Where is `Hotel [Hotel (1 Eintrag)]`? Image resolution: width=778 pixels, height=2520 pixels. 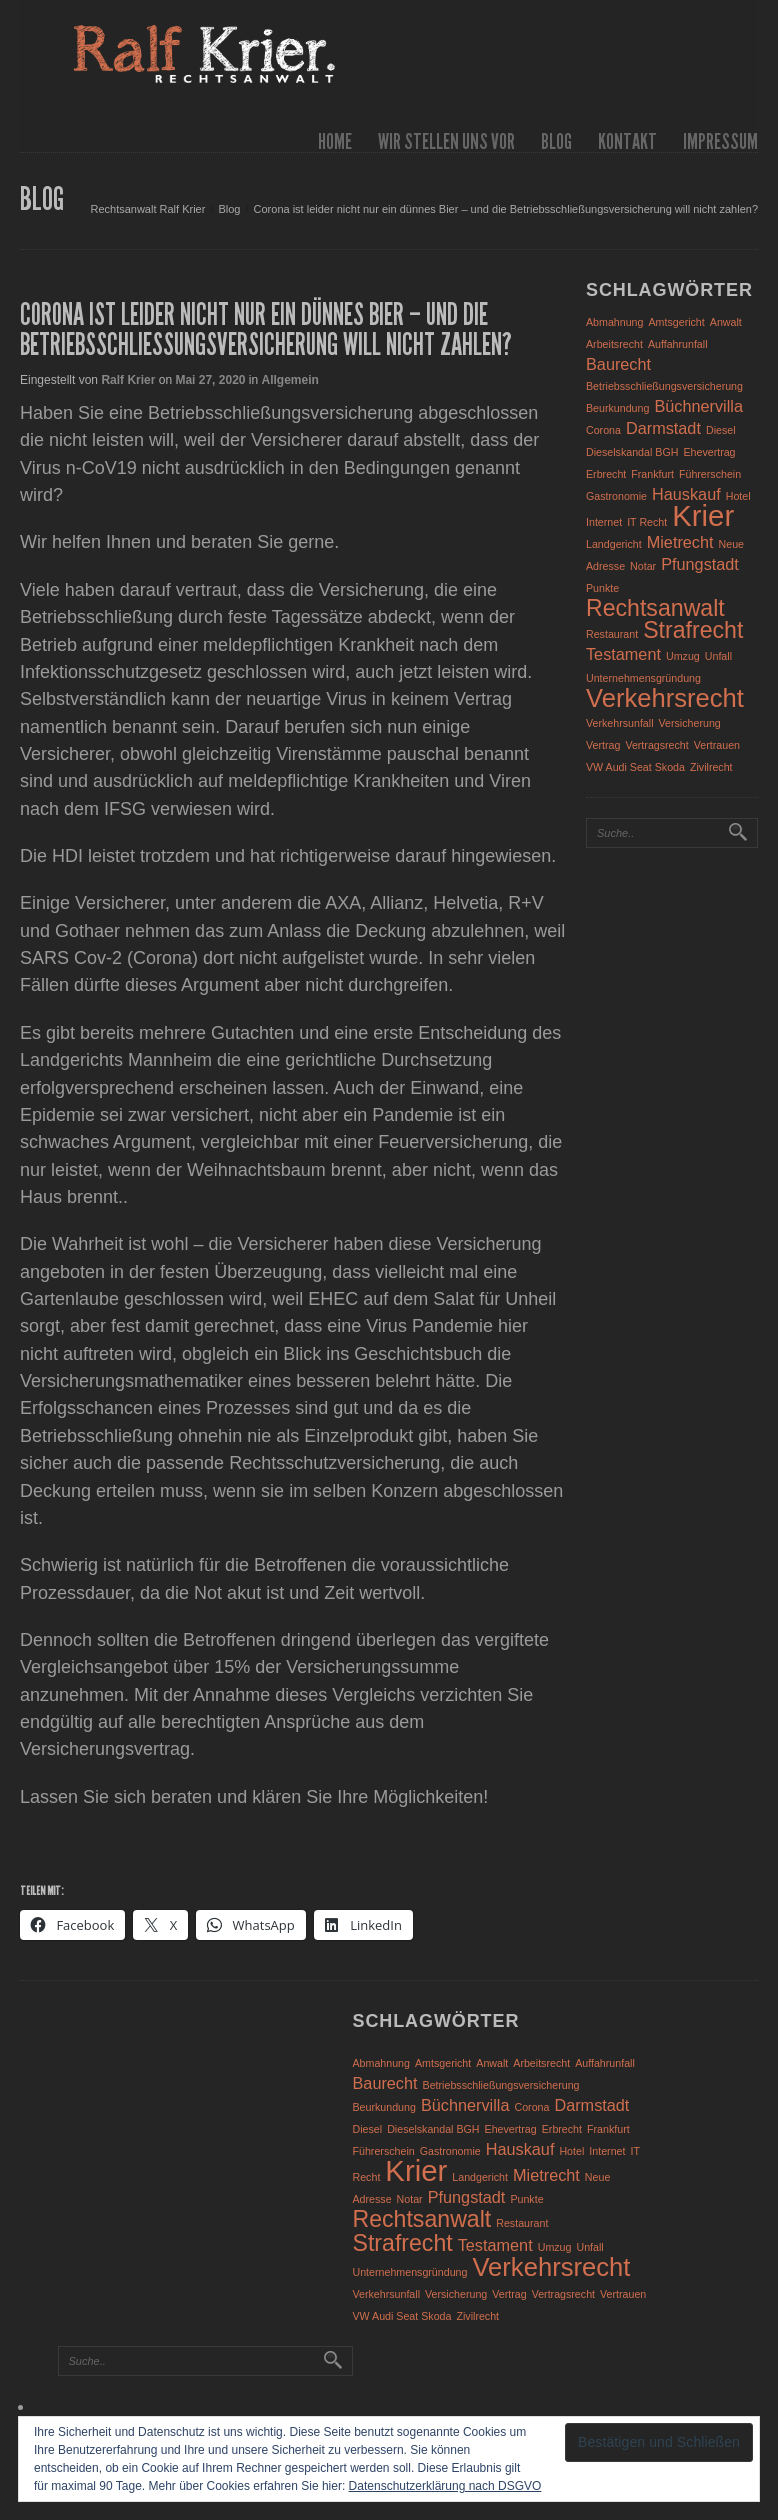
Hotel [Hotel (1 Eintrag)] is located at coordinates (738, 496).